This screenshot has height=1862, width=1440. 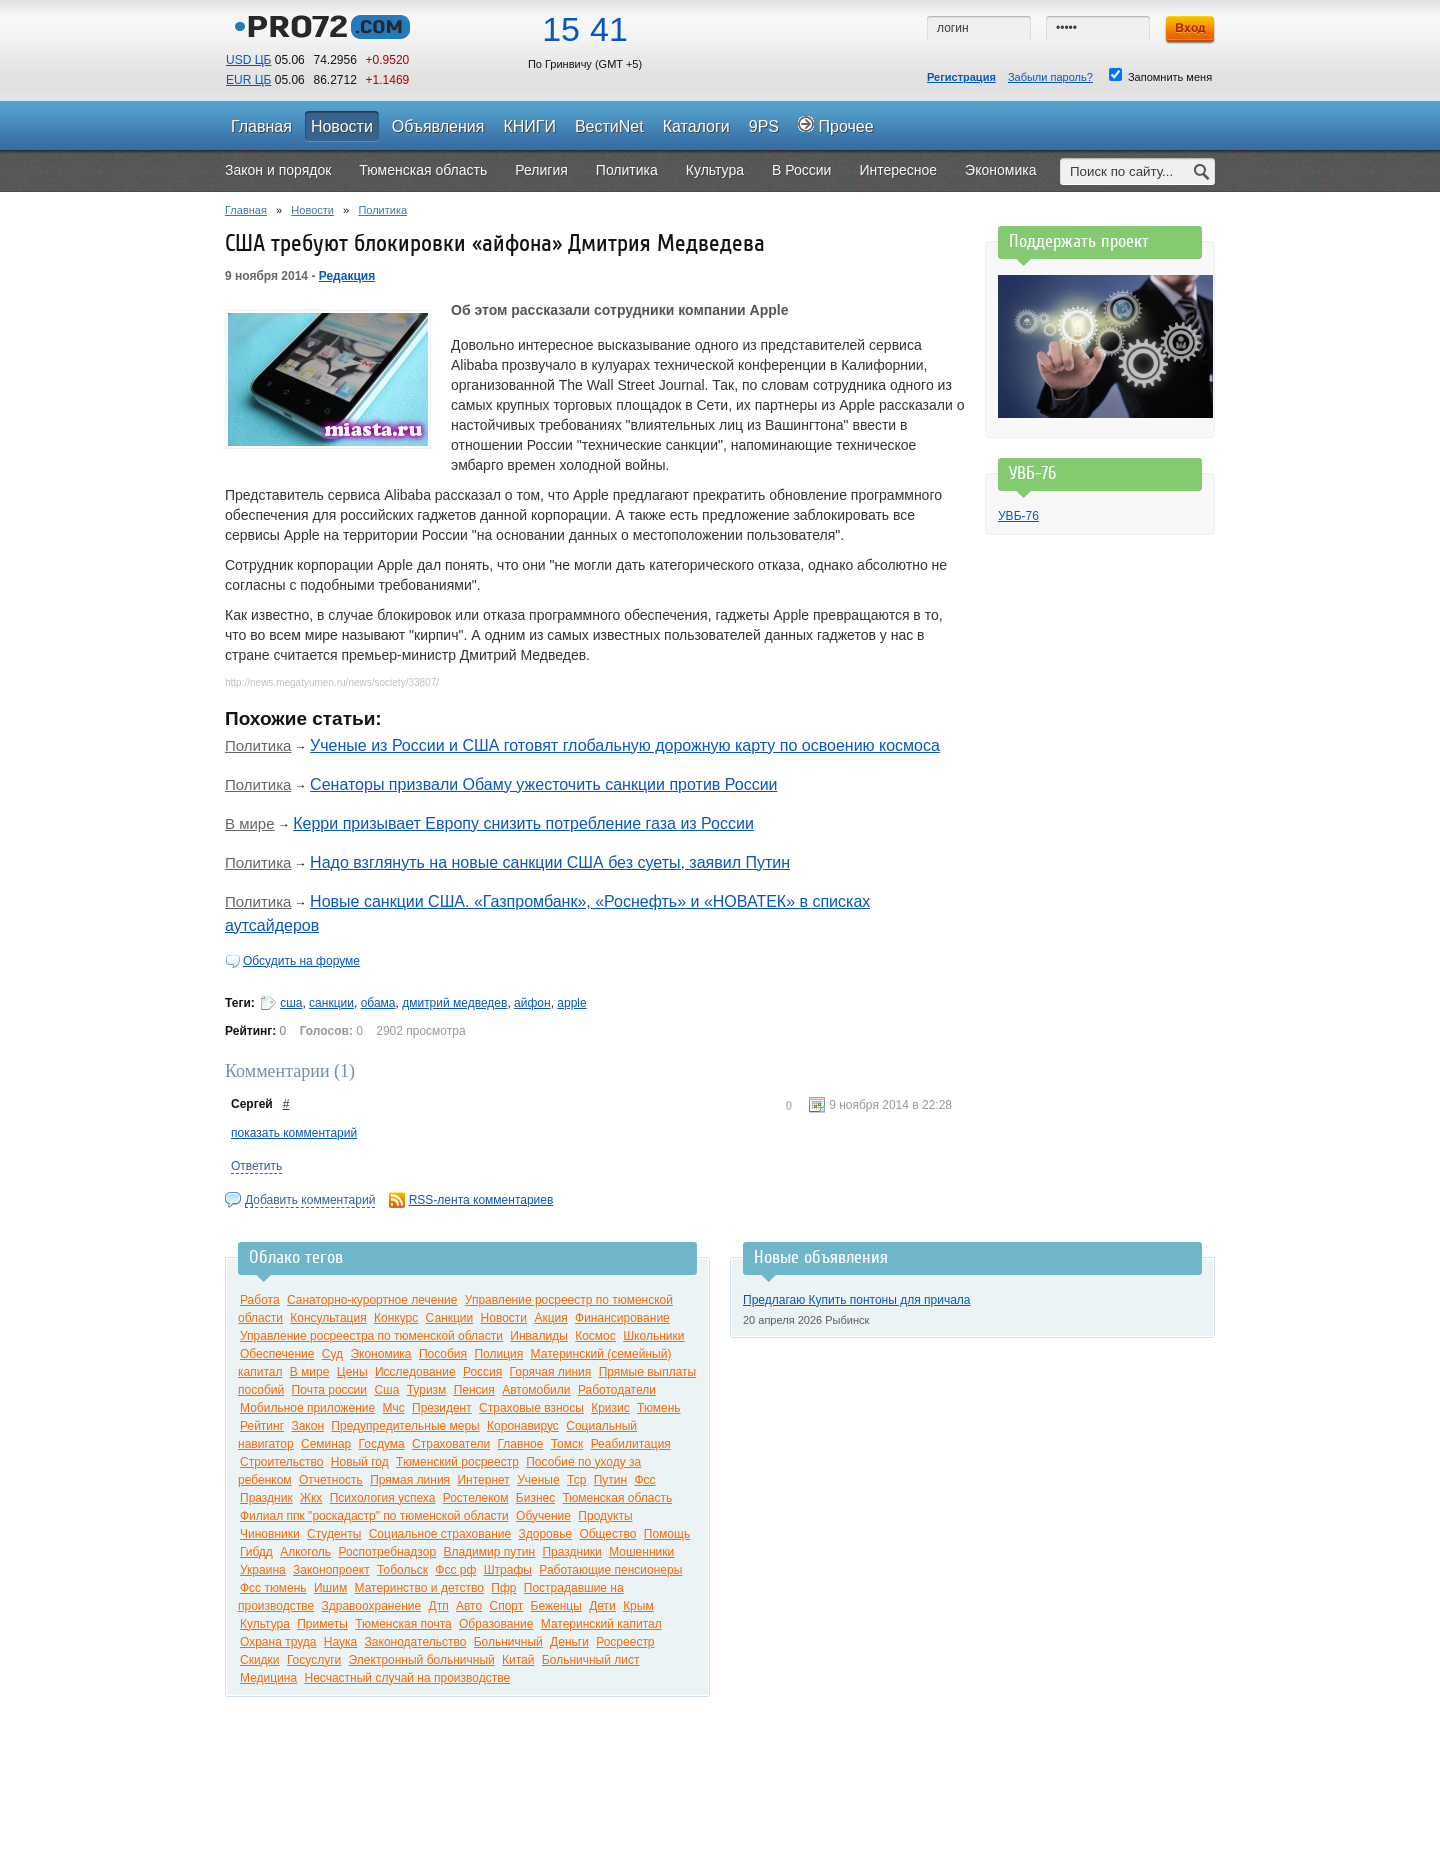 What do you see at coordinates (1050, 77) in the screenshot?
I see `Забыли пароль?` at bounding box center [1050, 77].